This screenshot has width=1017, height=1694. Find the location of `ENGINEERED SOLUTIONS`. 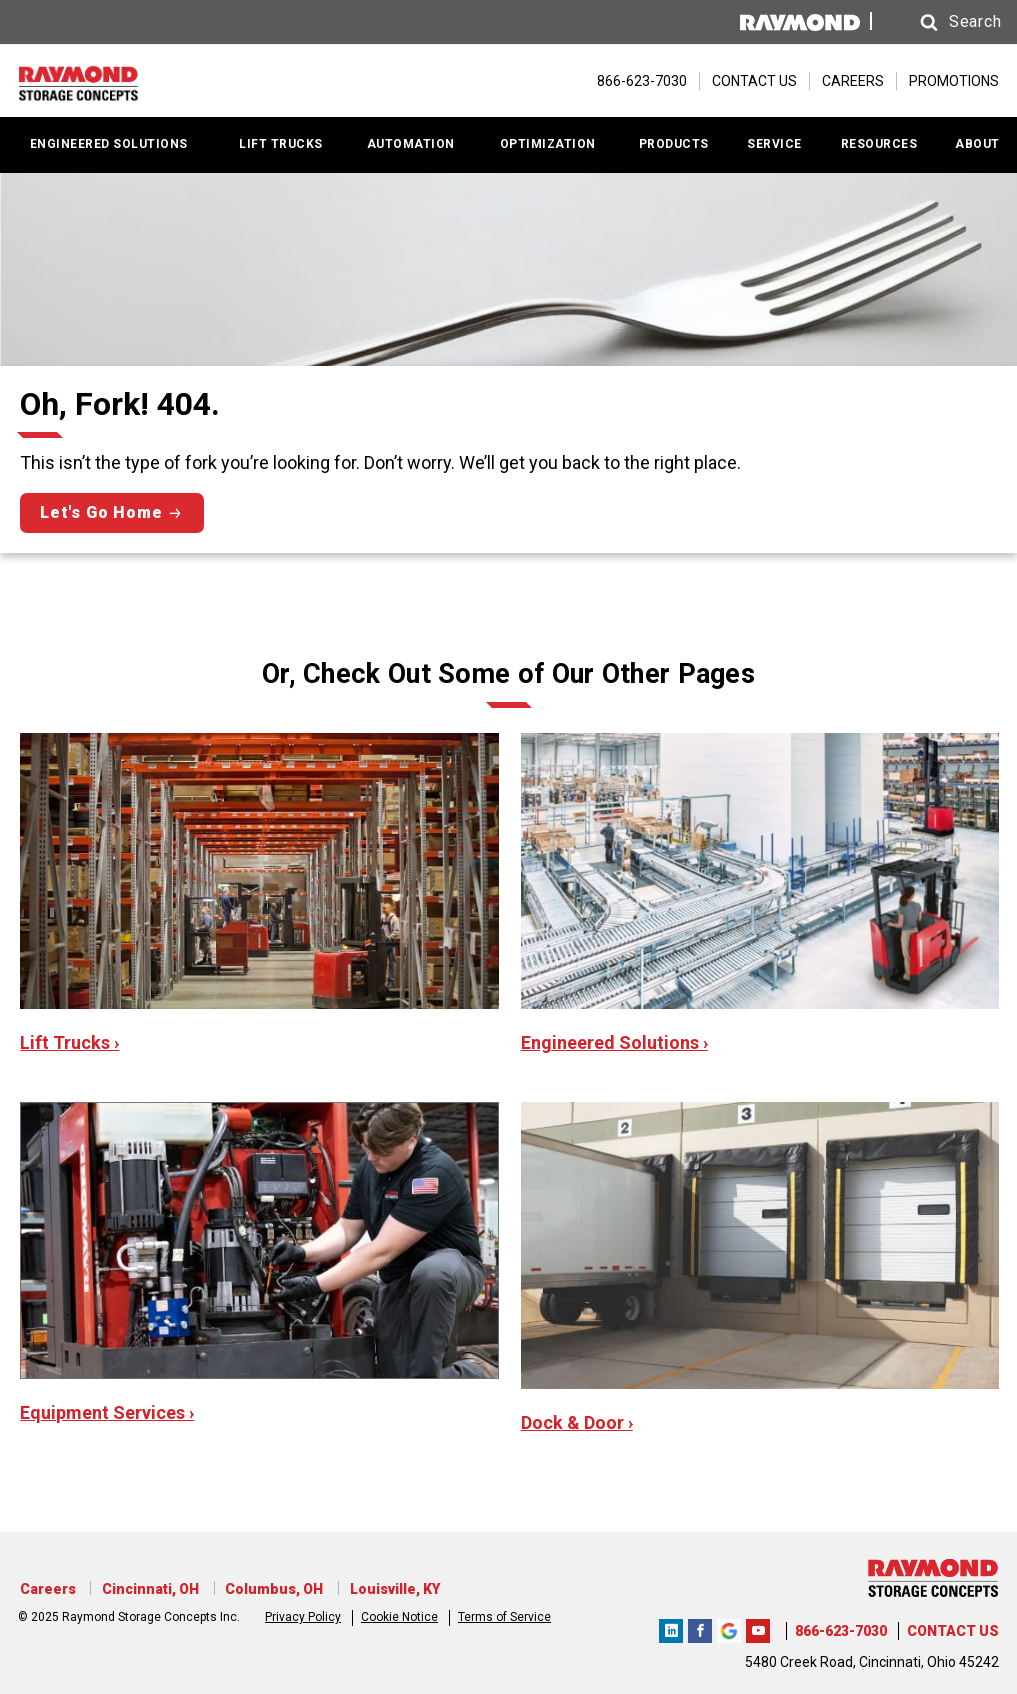

ENGINEERED SOLUTIONS is located at coordinates (109, 144).